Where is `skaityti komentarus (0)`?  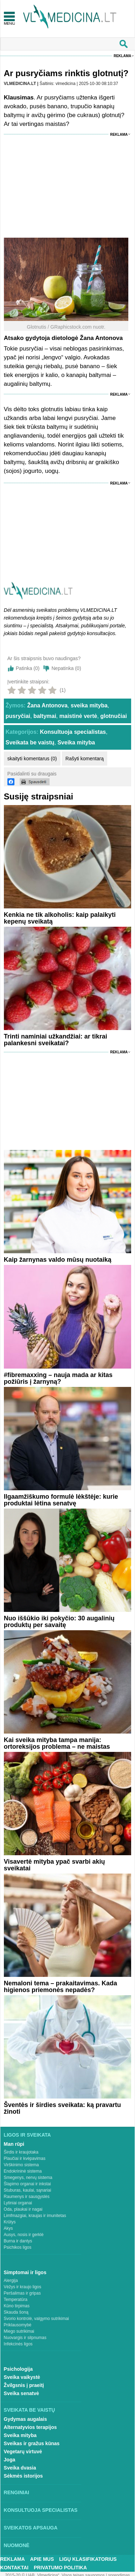 skaityti komentarus (0) is located at coordinates (32, 758).